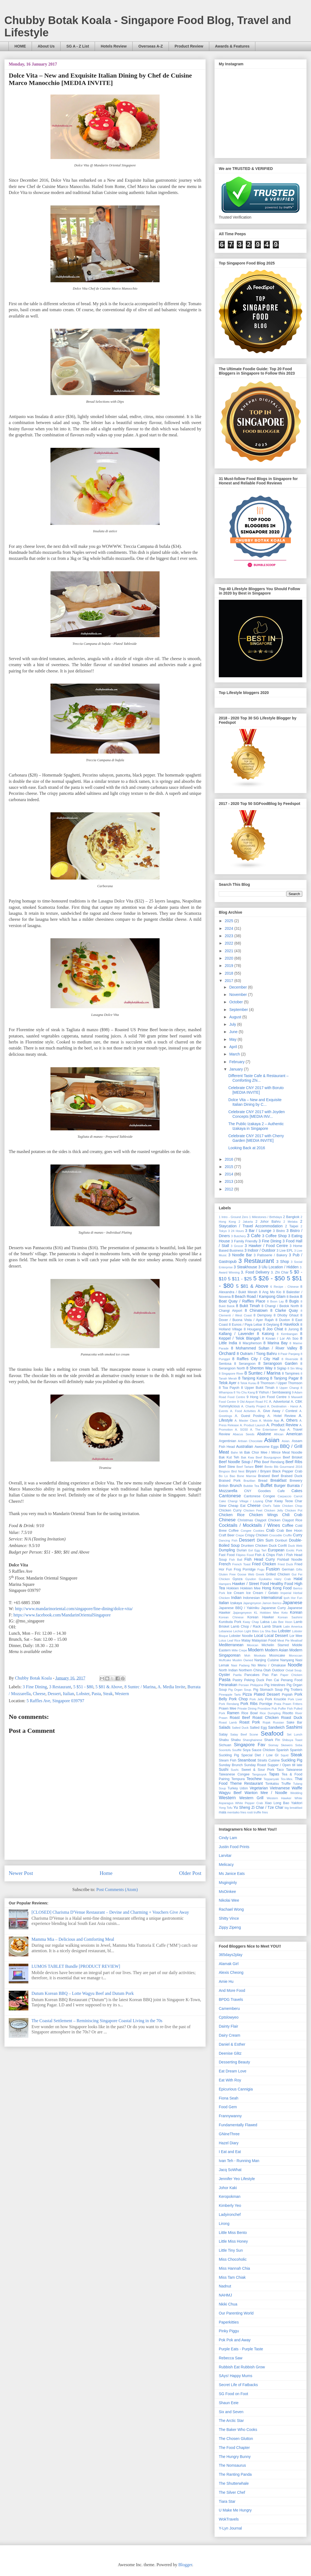  I want to click on Xiao Long Bao, so click(277, 1803).